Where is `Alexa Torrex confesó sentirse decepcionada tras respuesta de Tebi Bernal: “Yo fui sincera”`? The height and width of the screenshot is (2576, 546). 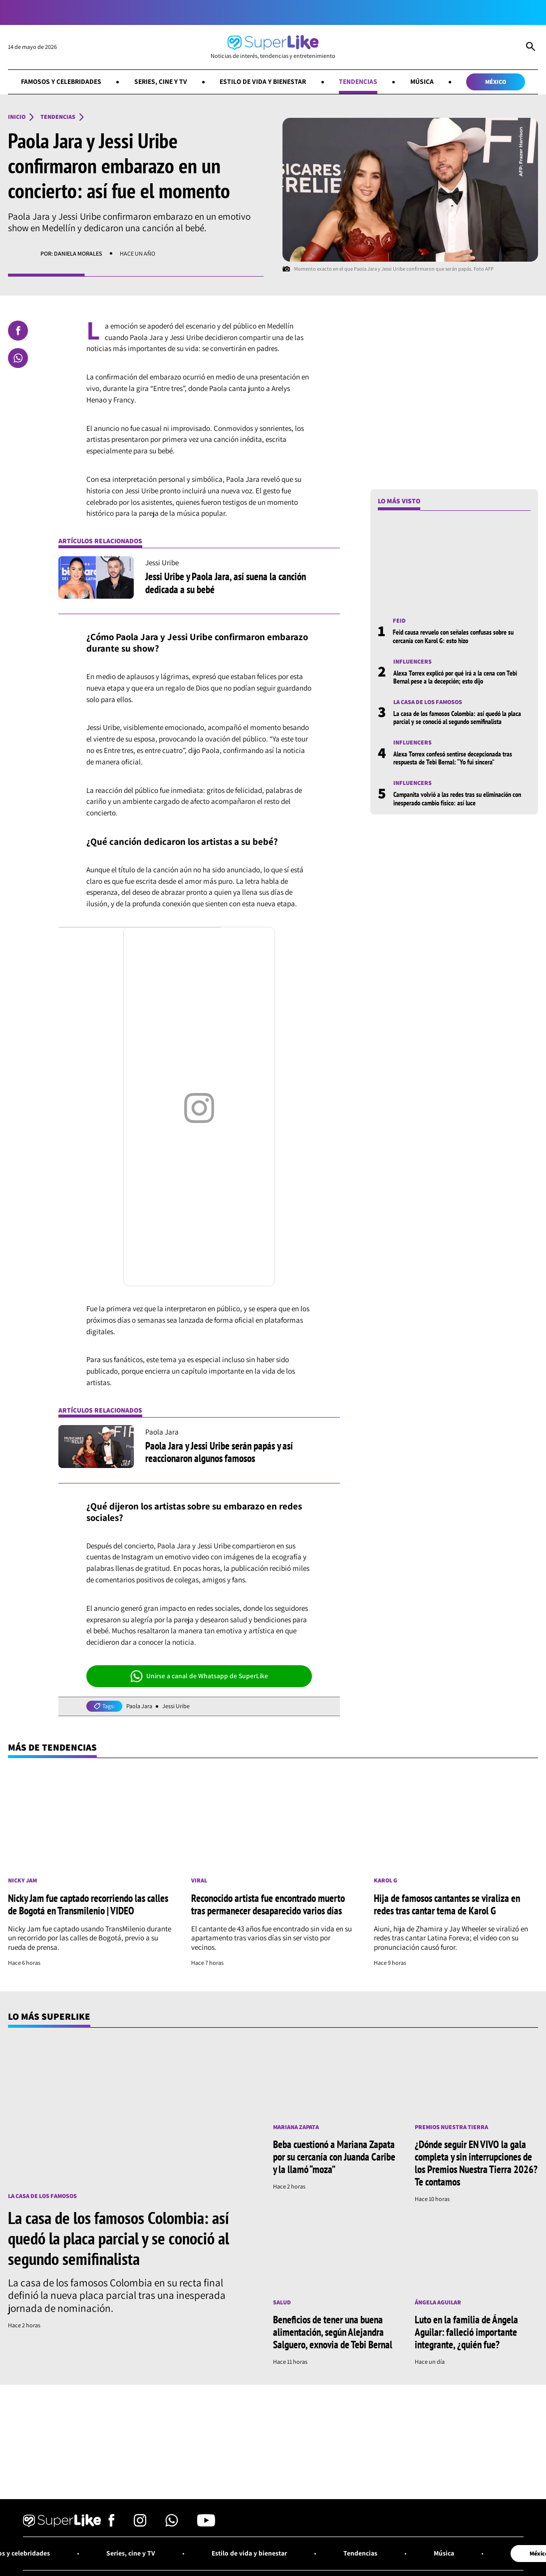
Alexa Torrex confesó sentirse decepcionada tras respuesta de Tebi Bernal: “Yo fui sincera” is located at coordinates (452, 757).